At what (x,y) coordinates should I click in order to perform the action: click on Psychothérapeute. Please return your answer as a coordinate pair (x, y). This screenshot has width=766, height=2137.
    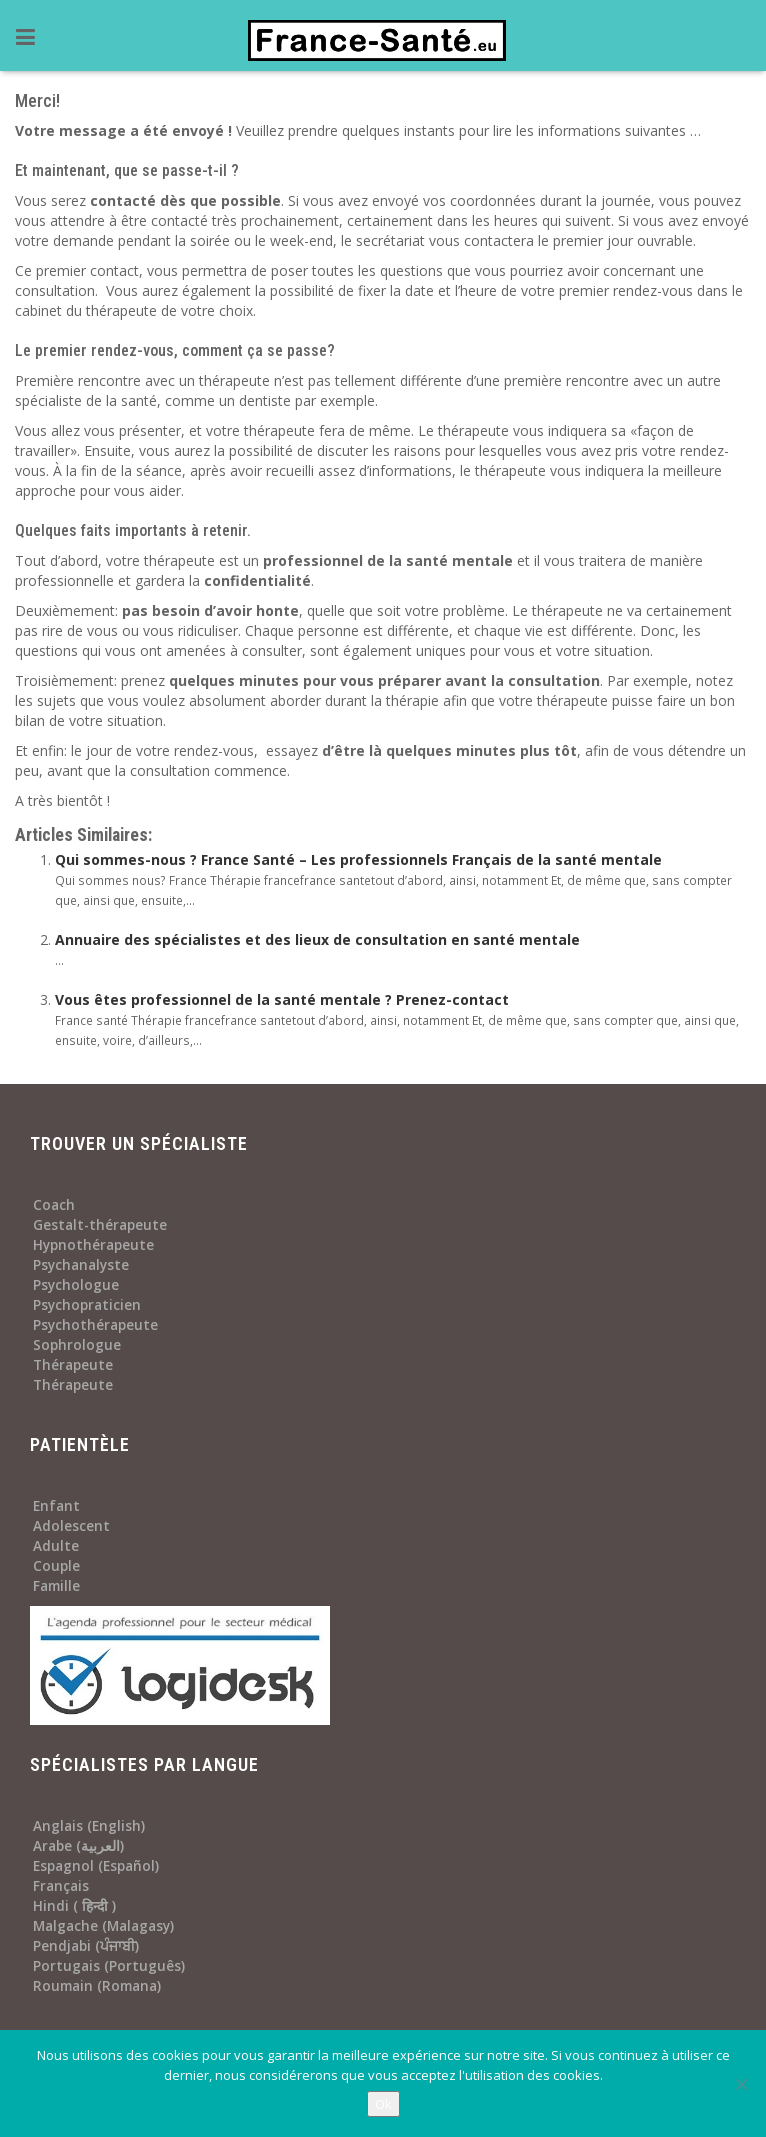
    Looking at the image, I should click on (95, 1325).